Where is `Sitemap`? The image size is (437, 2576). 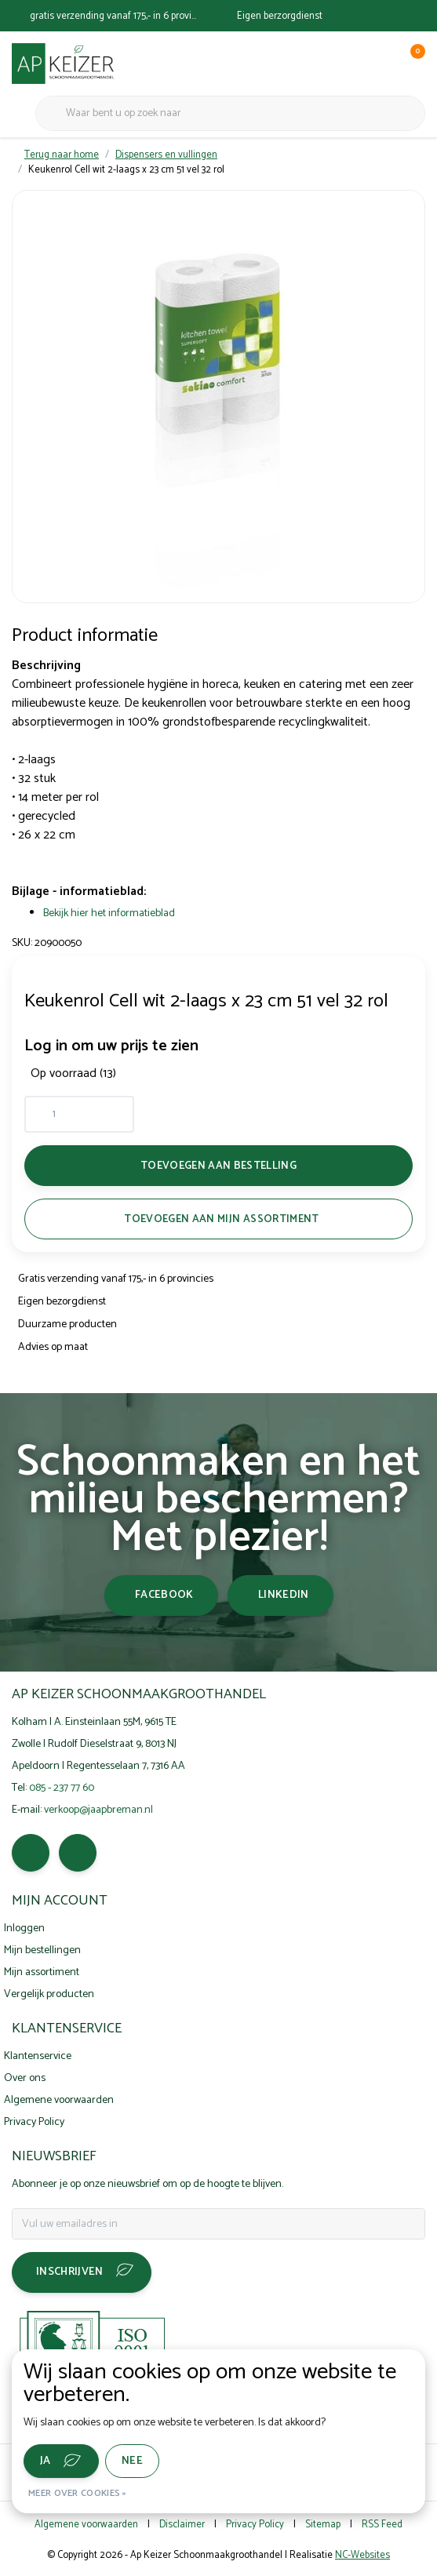 Sitemap is located at coordinates (322, 2524).